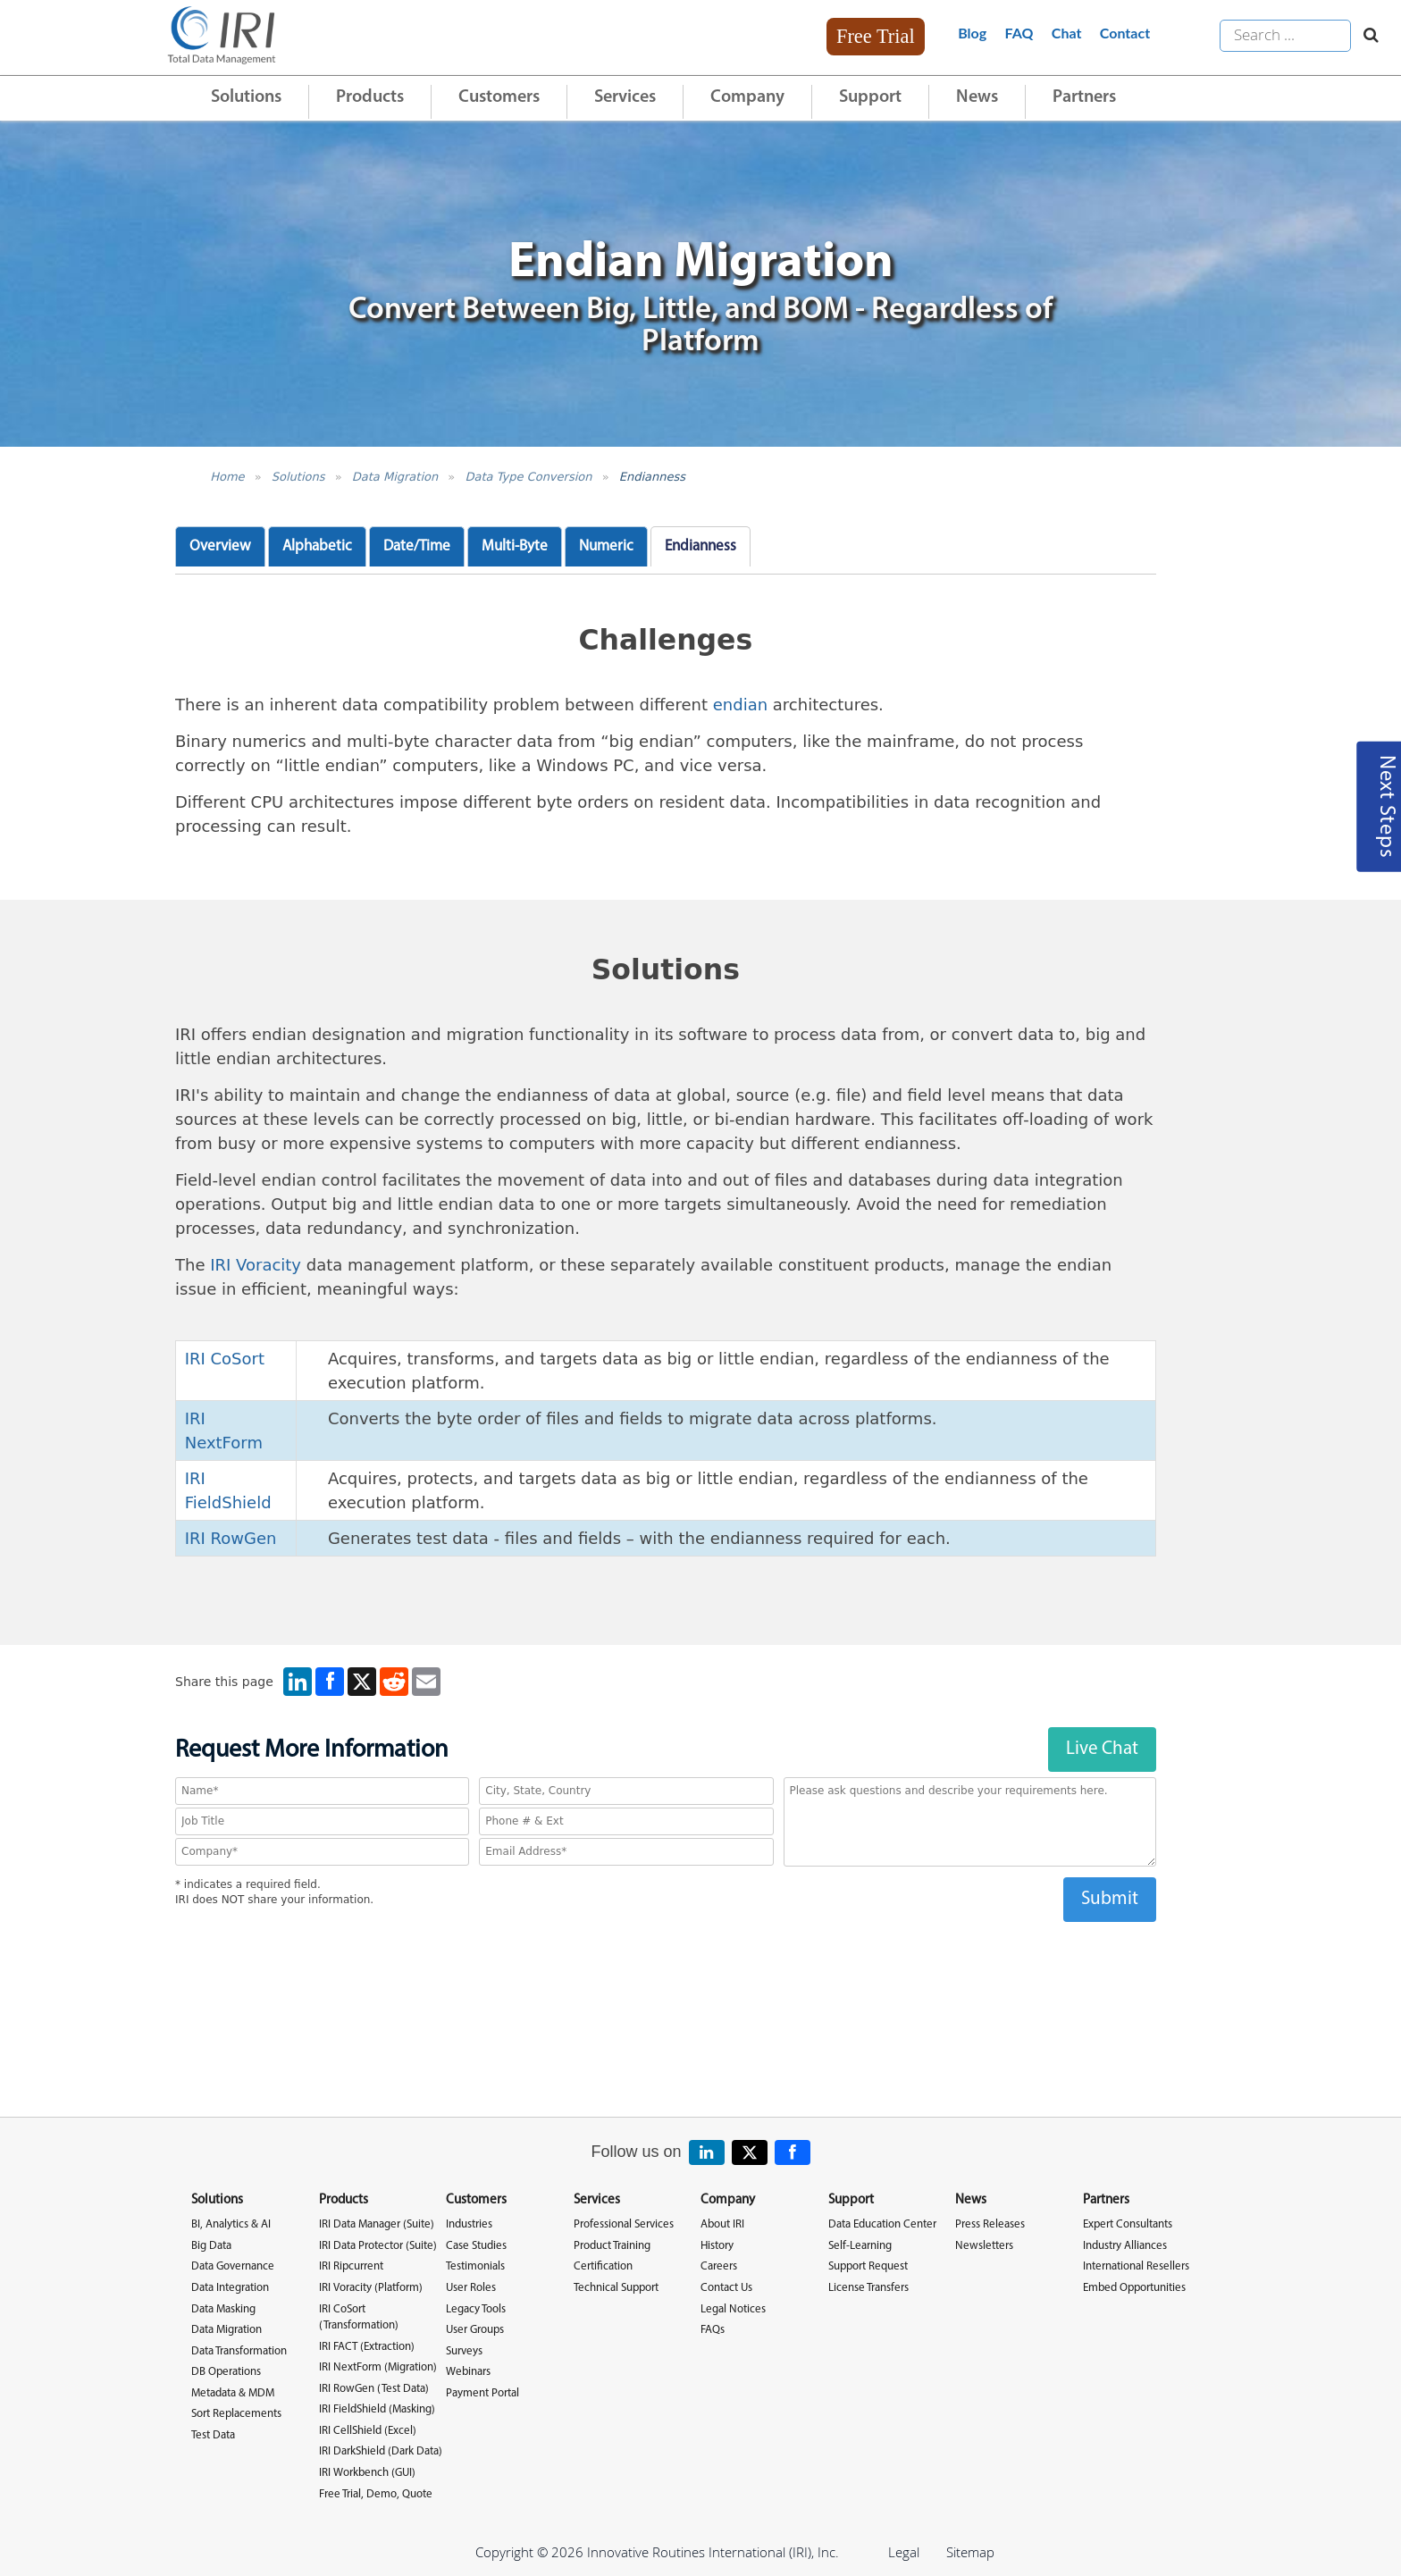 Image resolution: width=1401 pixels, height=2576 pixels. I want to click on About IRI, so click(722, 2224).